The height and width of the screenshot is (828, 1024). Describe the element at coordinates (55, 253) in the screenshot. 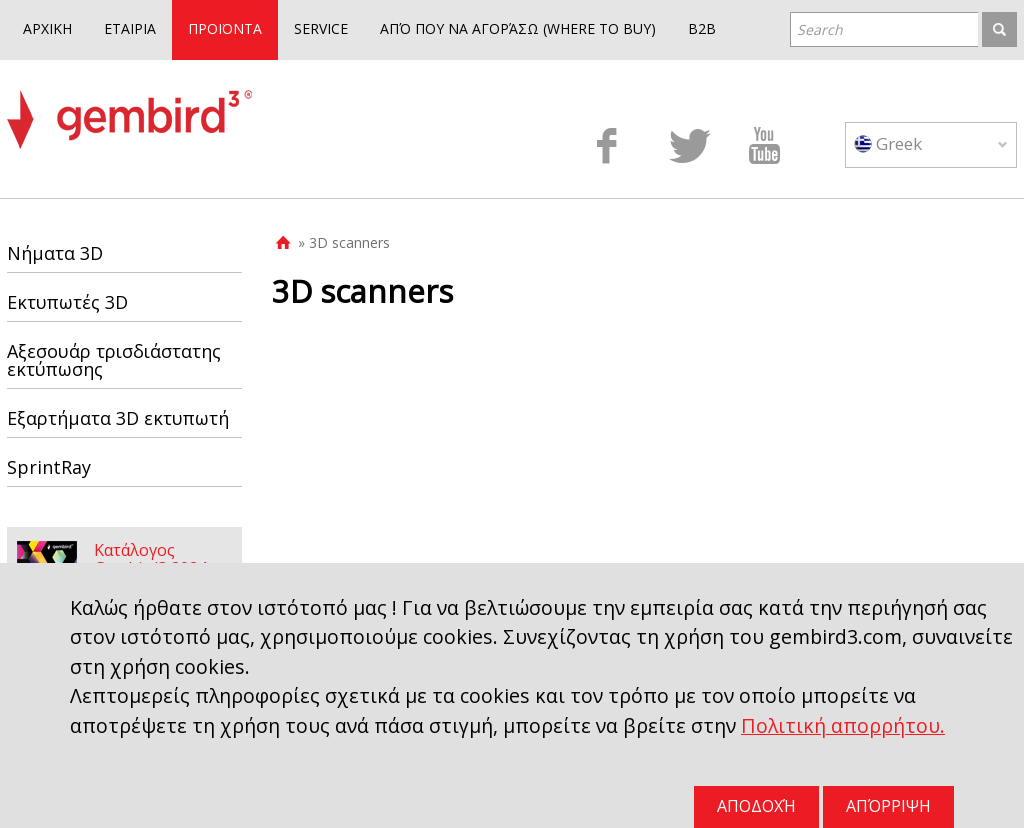

I see `Νήματα 3D` at that location.